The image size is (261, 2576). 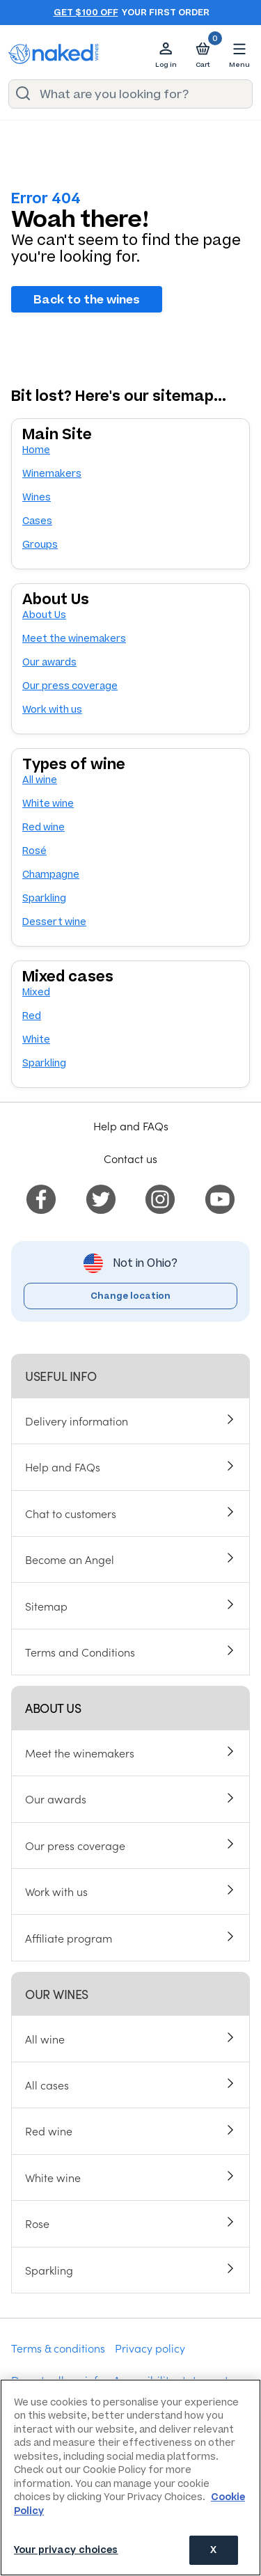 I want to click on All wine, so click(x=39, y=780).